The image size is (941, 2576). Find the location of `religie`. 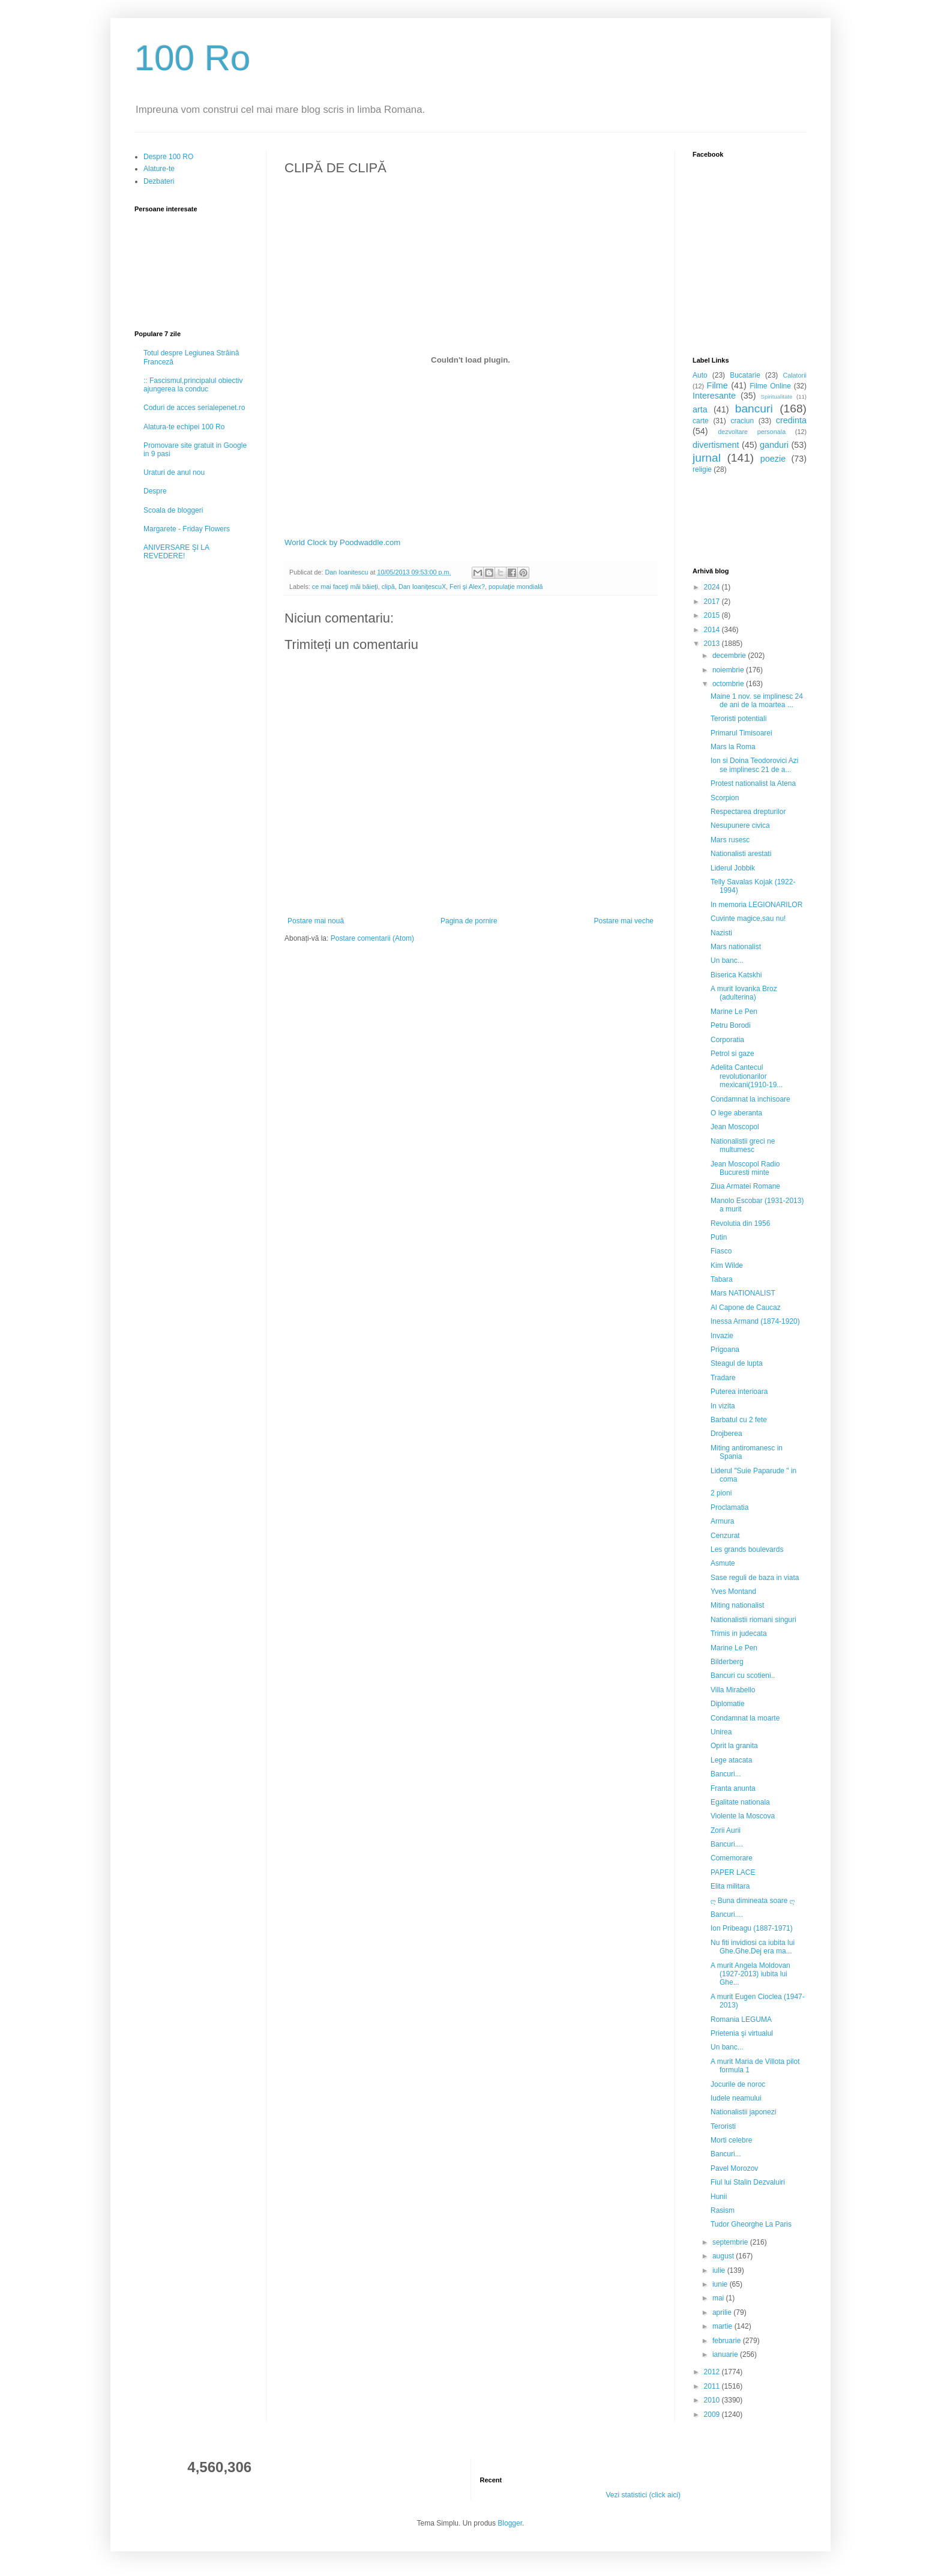

religie is located at coordinates (702, 469).